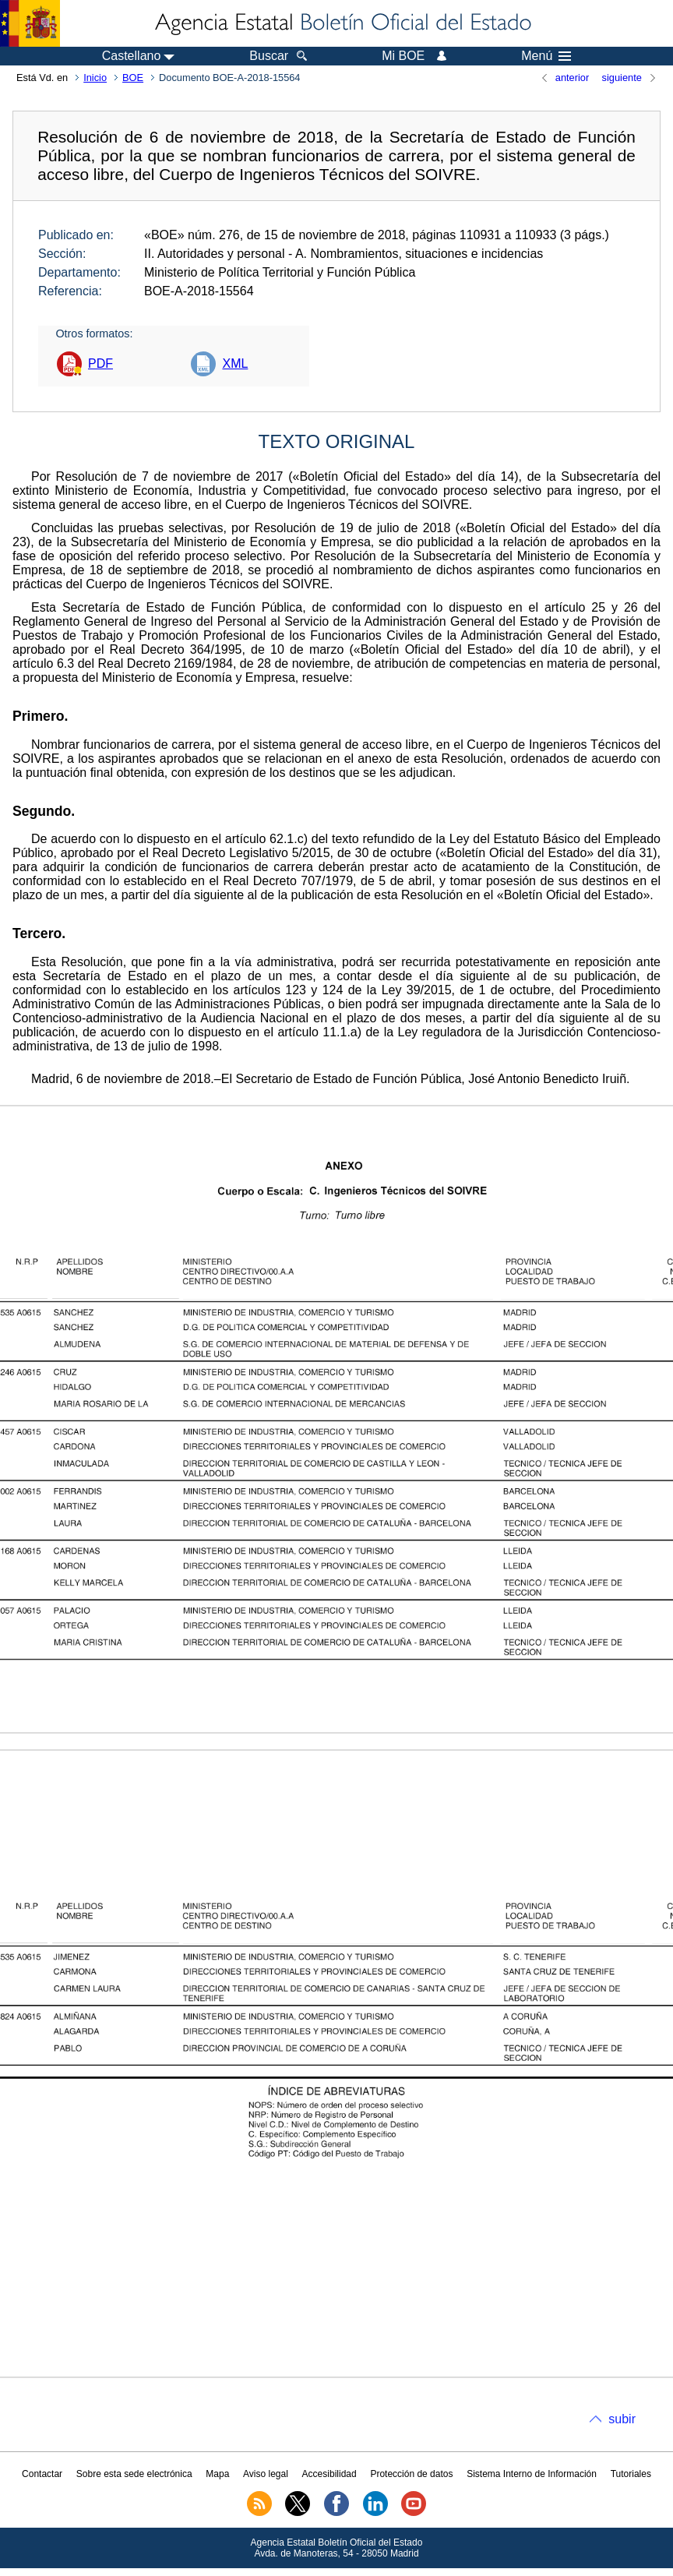 This screenshot has height=2576, width=673. I want to click on BOE, so click(132, 77).